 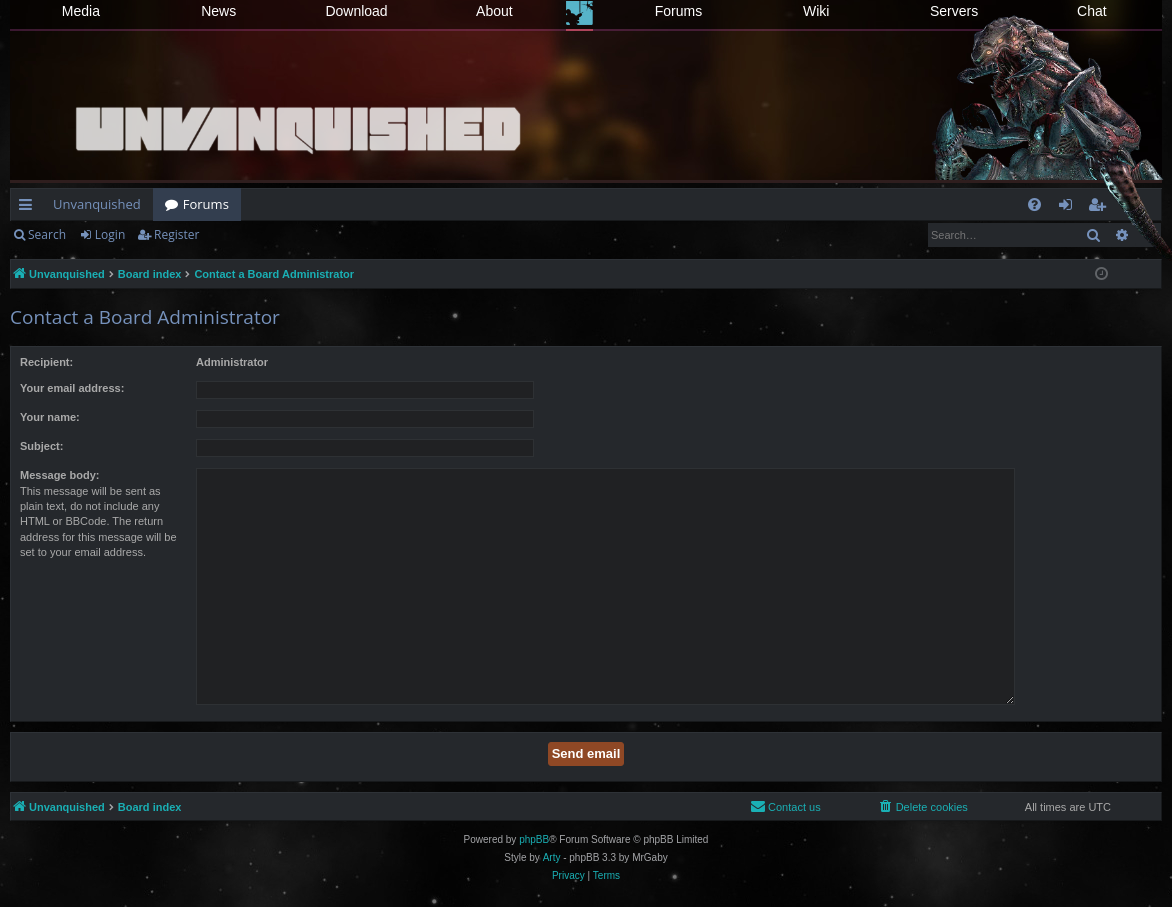 I want to click on Register [menuitem], so click(x=1101, y=208).